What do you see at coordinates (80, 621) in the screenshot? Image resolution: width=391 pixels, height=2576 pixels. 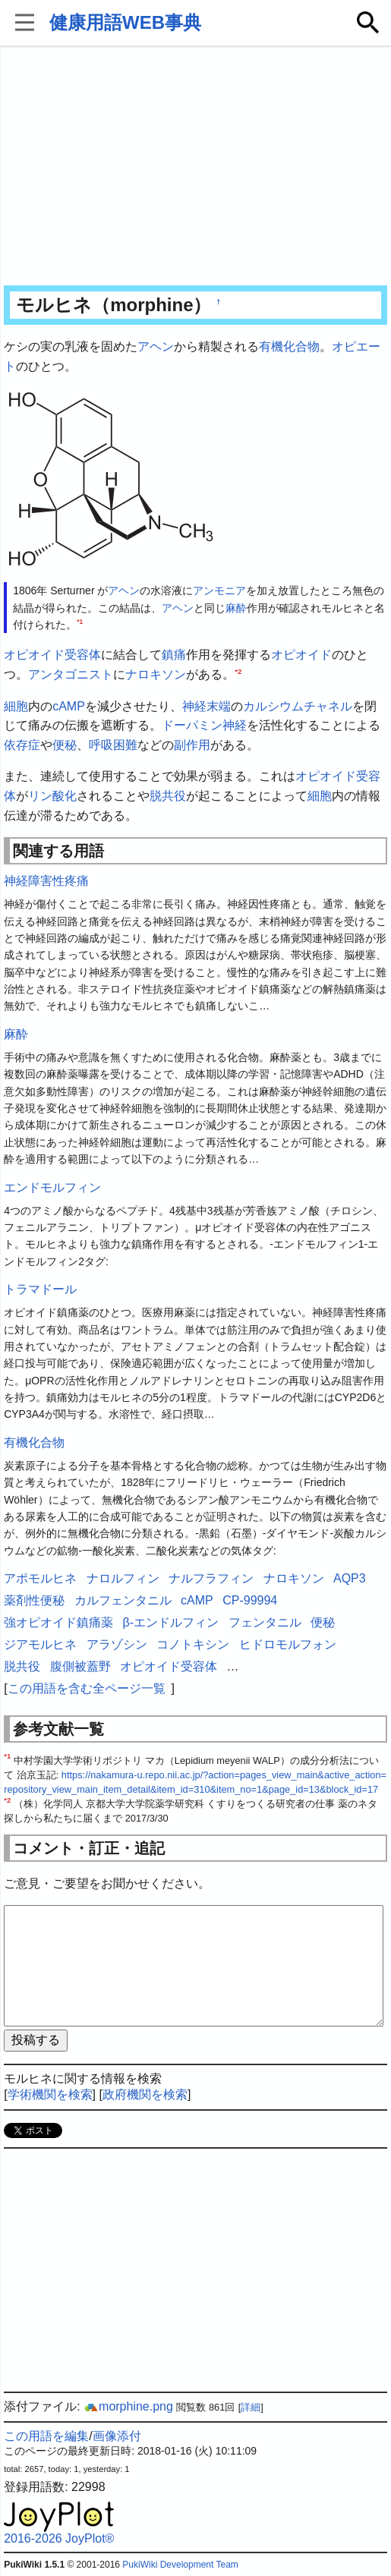 I see `*1` at bounding box center [80, 621].